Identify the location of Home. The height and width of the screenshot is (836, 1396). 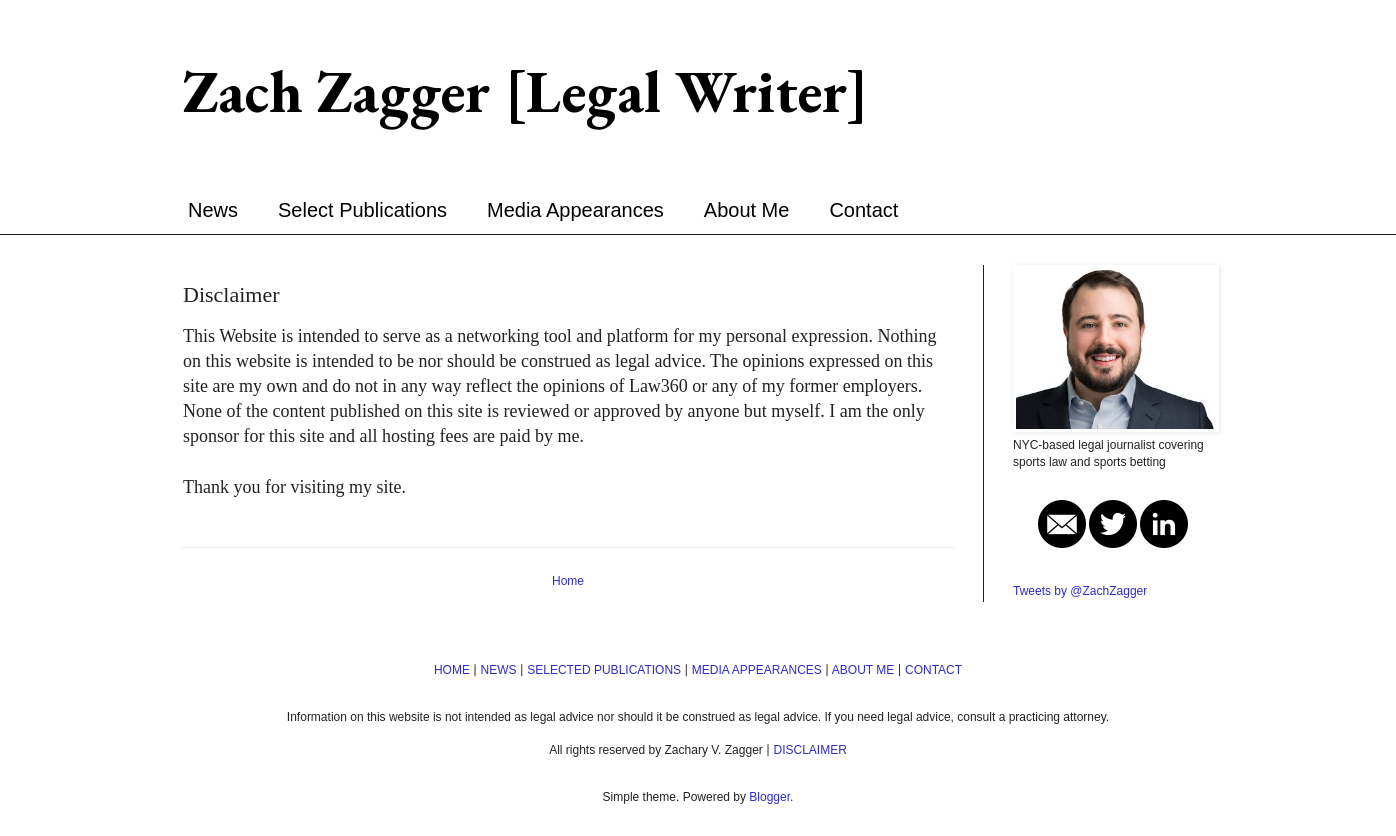
(568, 581).